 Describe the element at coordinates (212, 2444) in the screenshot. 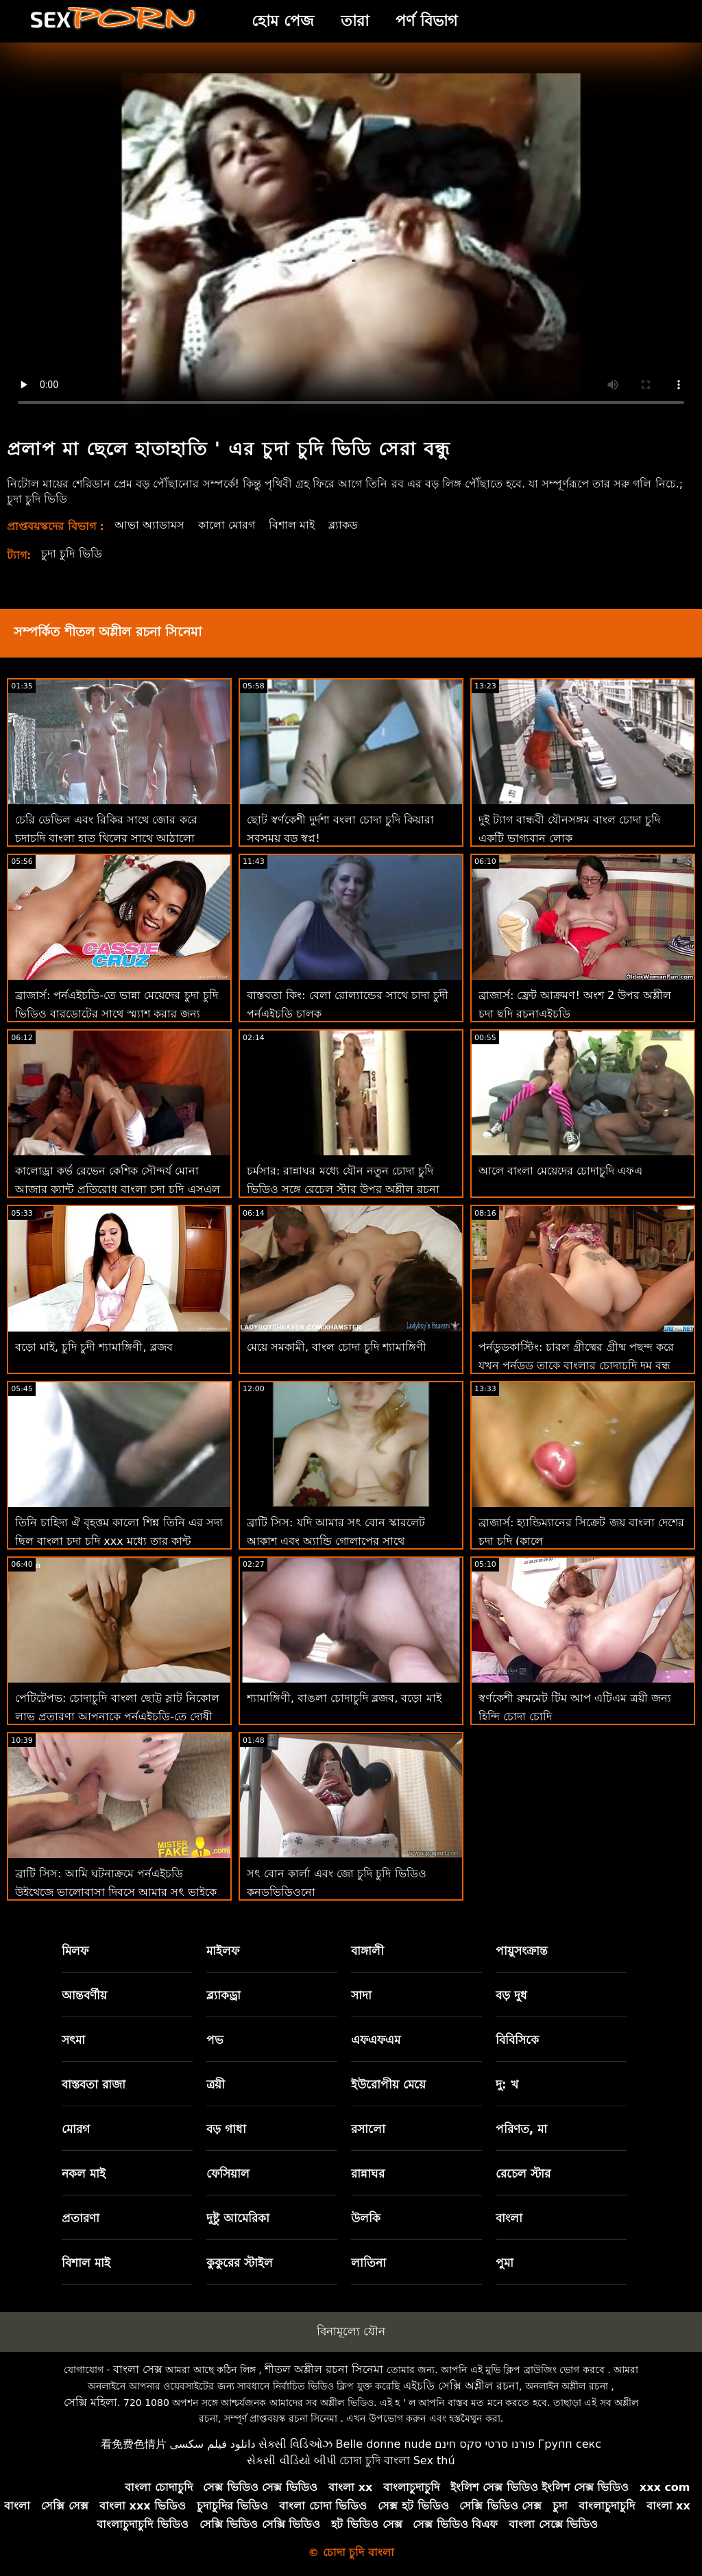

I see `دانلود فیلم سکسی` at that location.